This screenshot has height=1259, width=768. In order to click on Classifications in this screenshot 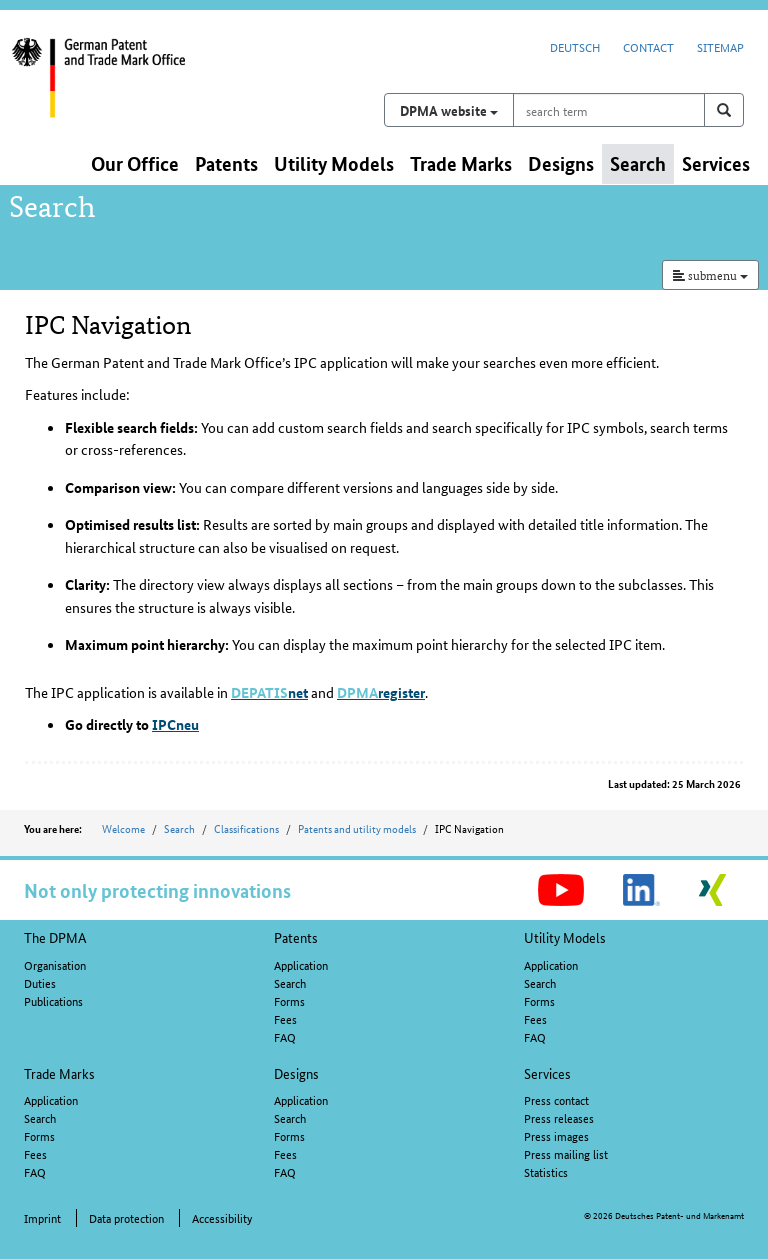, I will do `click(246, 828)`.